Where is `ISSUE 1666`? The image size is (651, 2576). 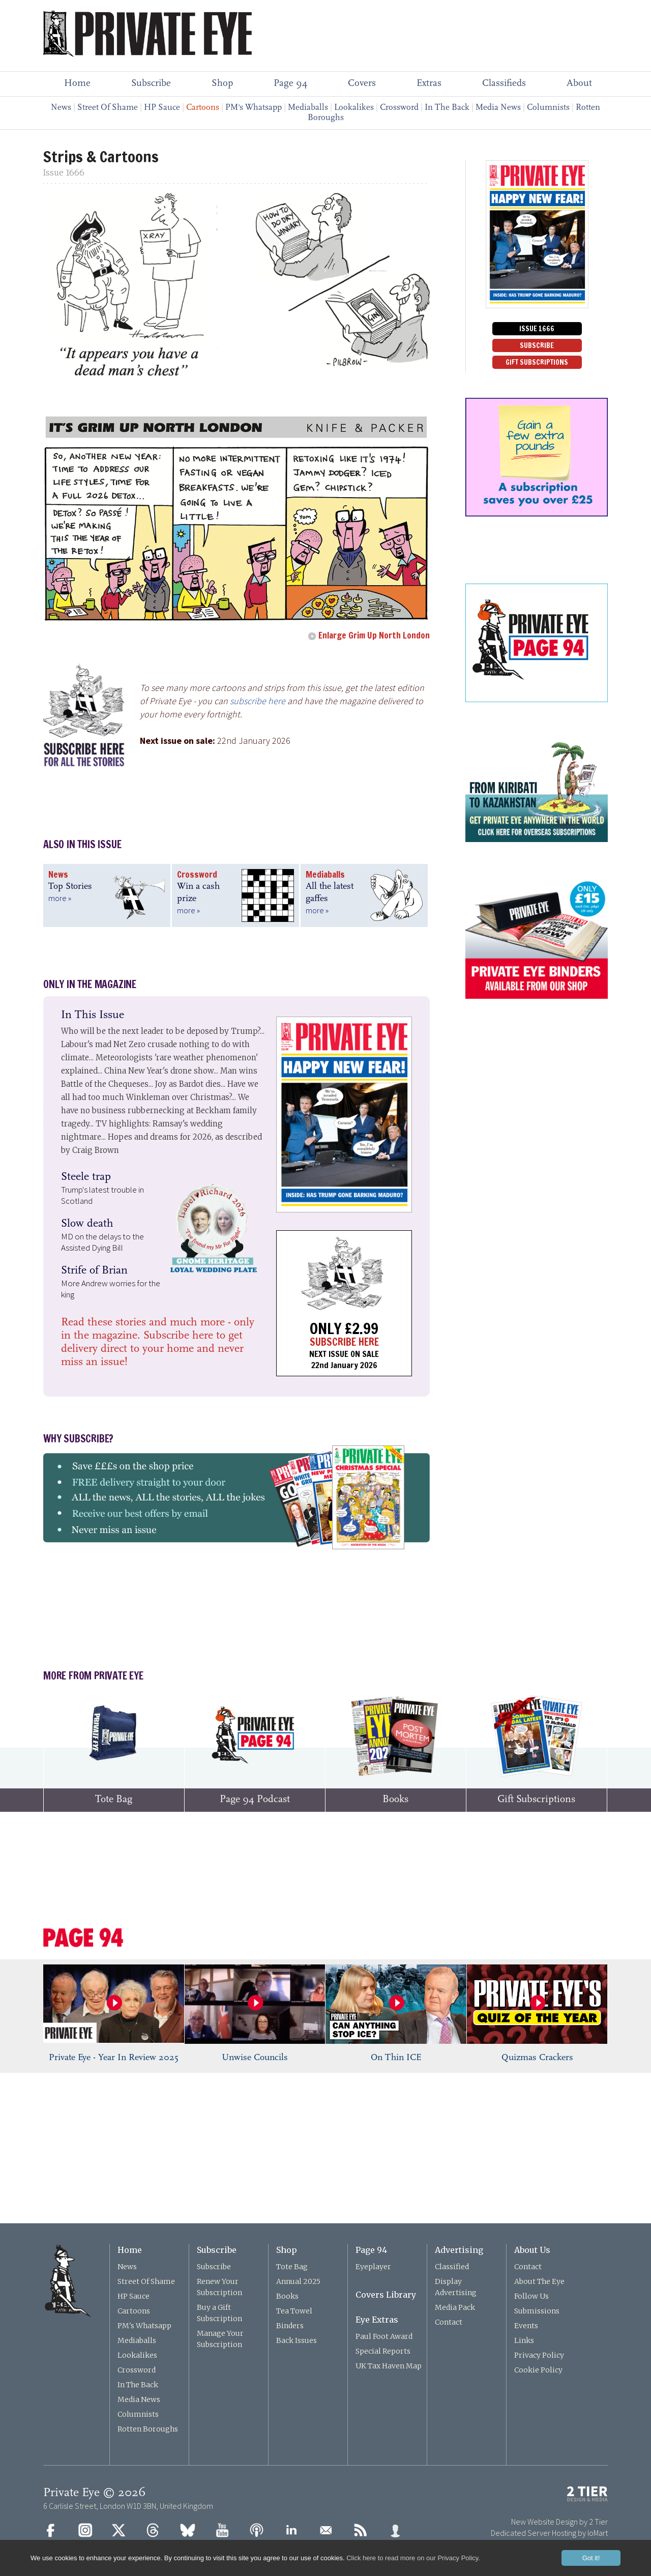 ISSUE 1666 is located at coordinates (536, 329).